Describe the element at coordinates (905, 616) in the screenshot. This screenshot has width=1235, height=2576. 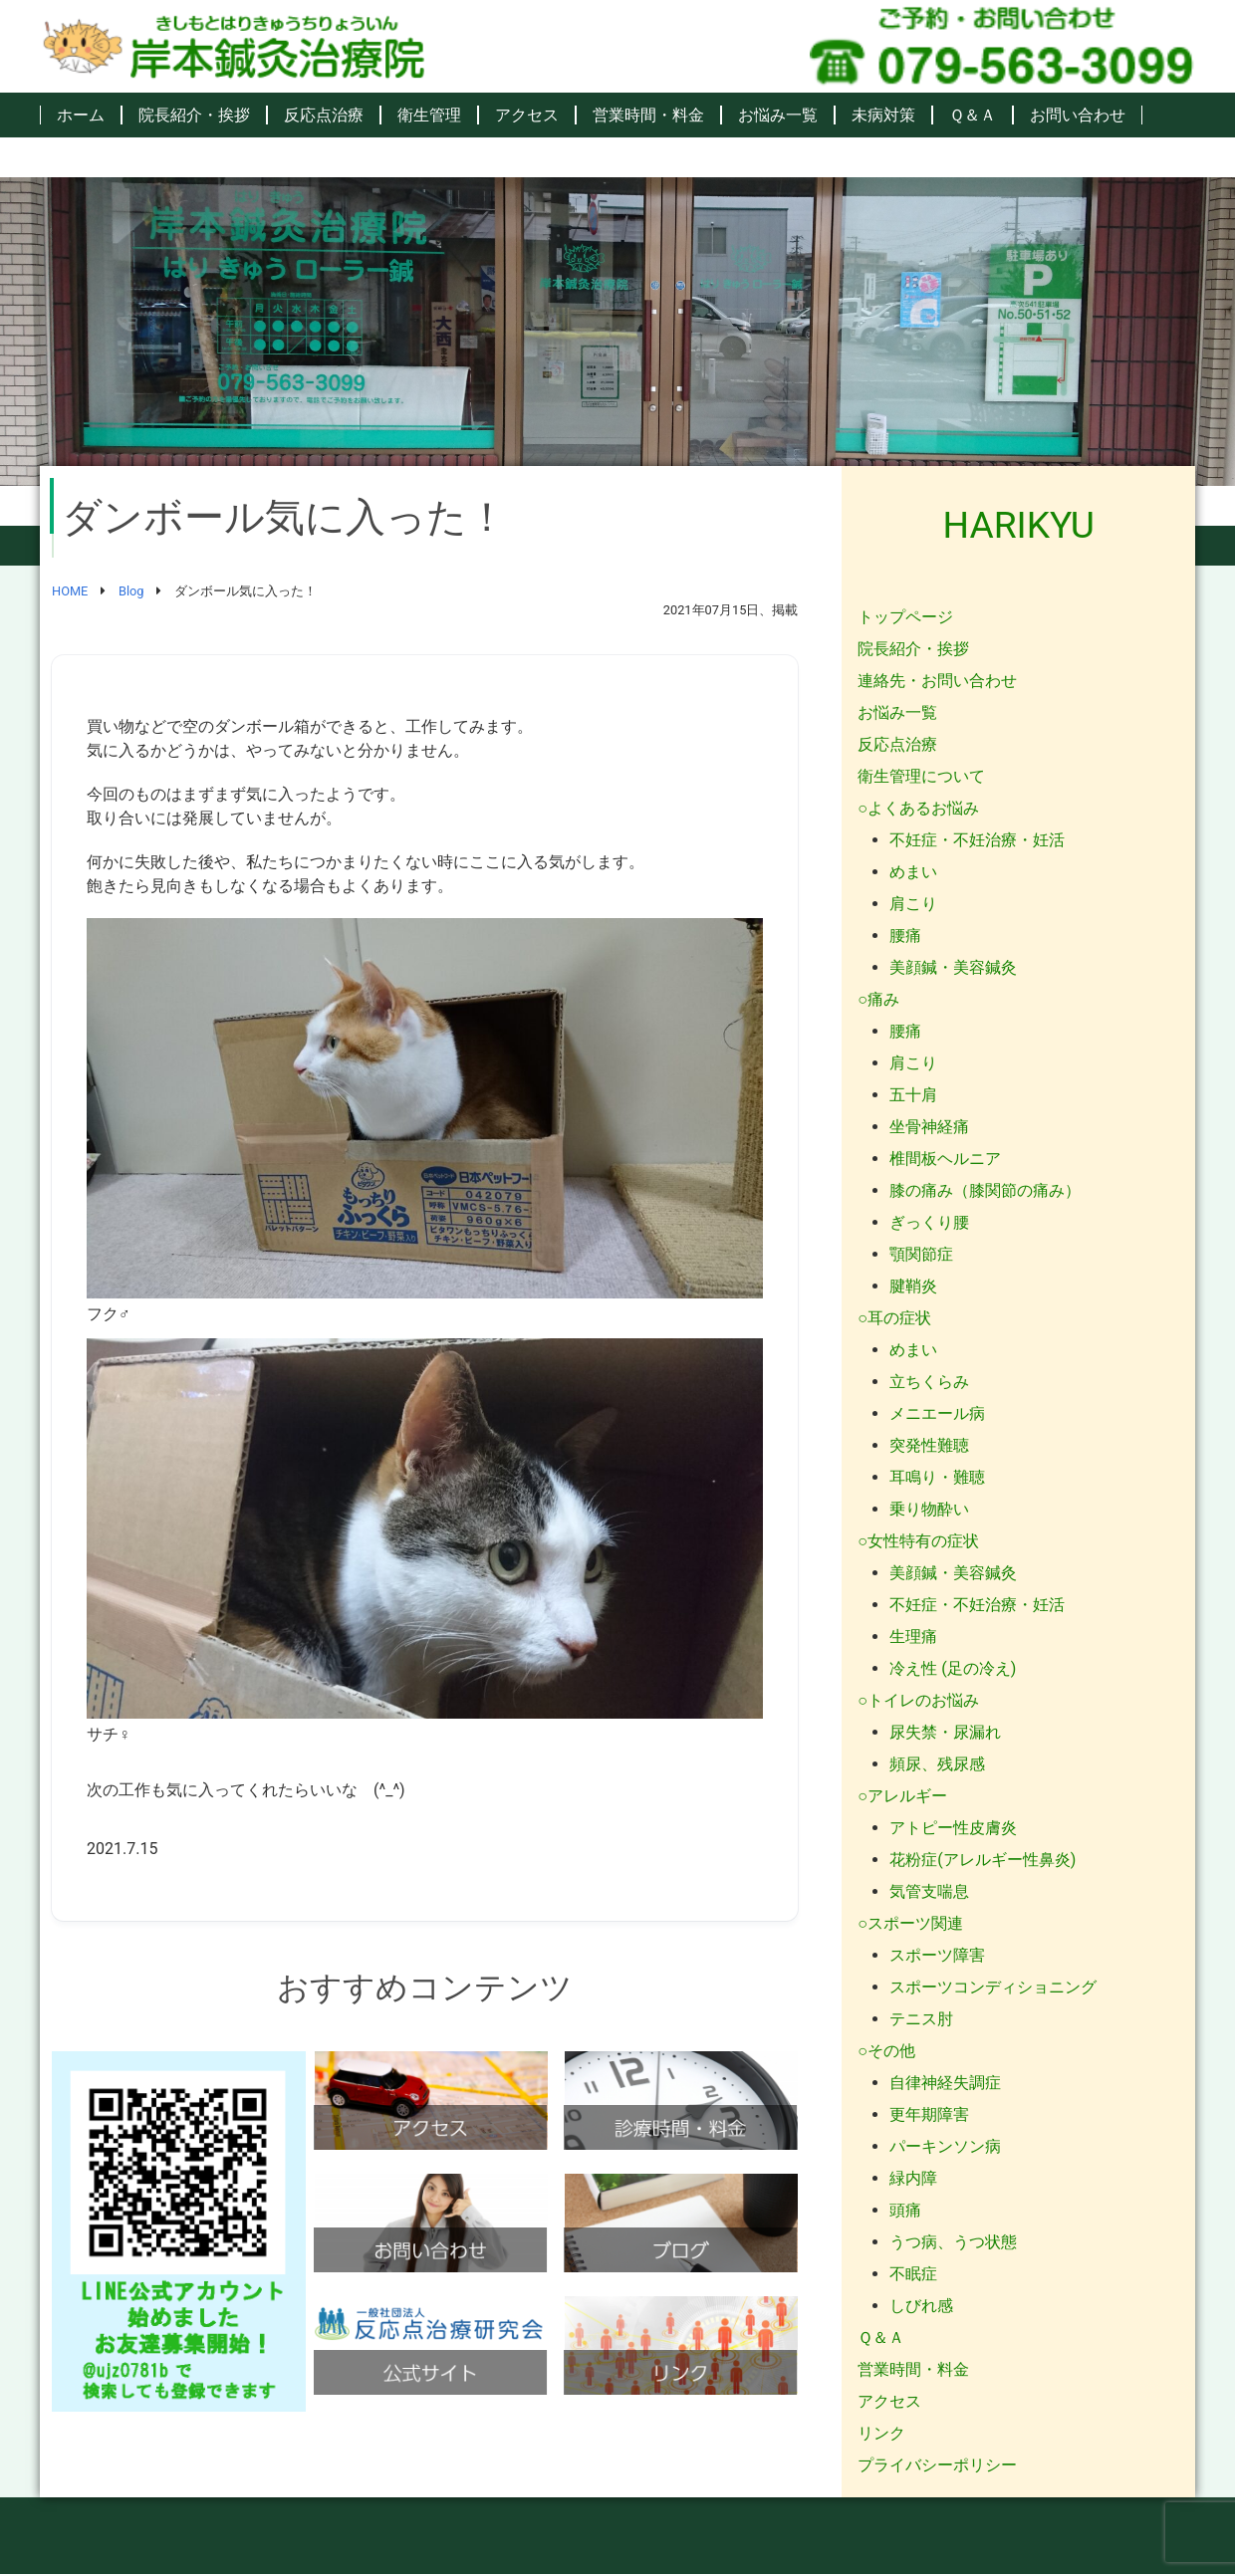
I see `トップページ` at that location.